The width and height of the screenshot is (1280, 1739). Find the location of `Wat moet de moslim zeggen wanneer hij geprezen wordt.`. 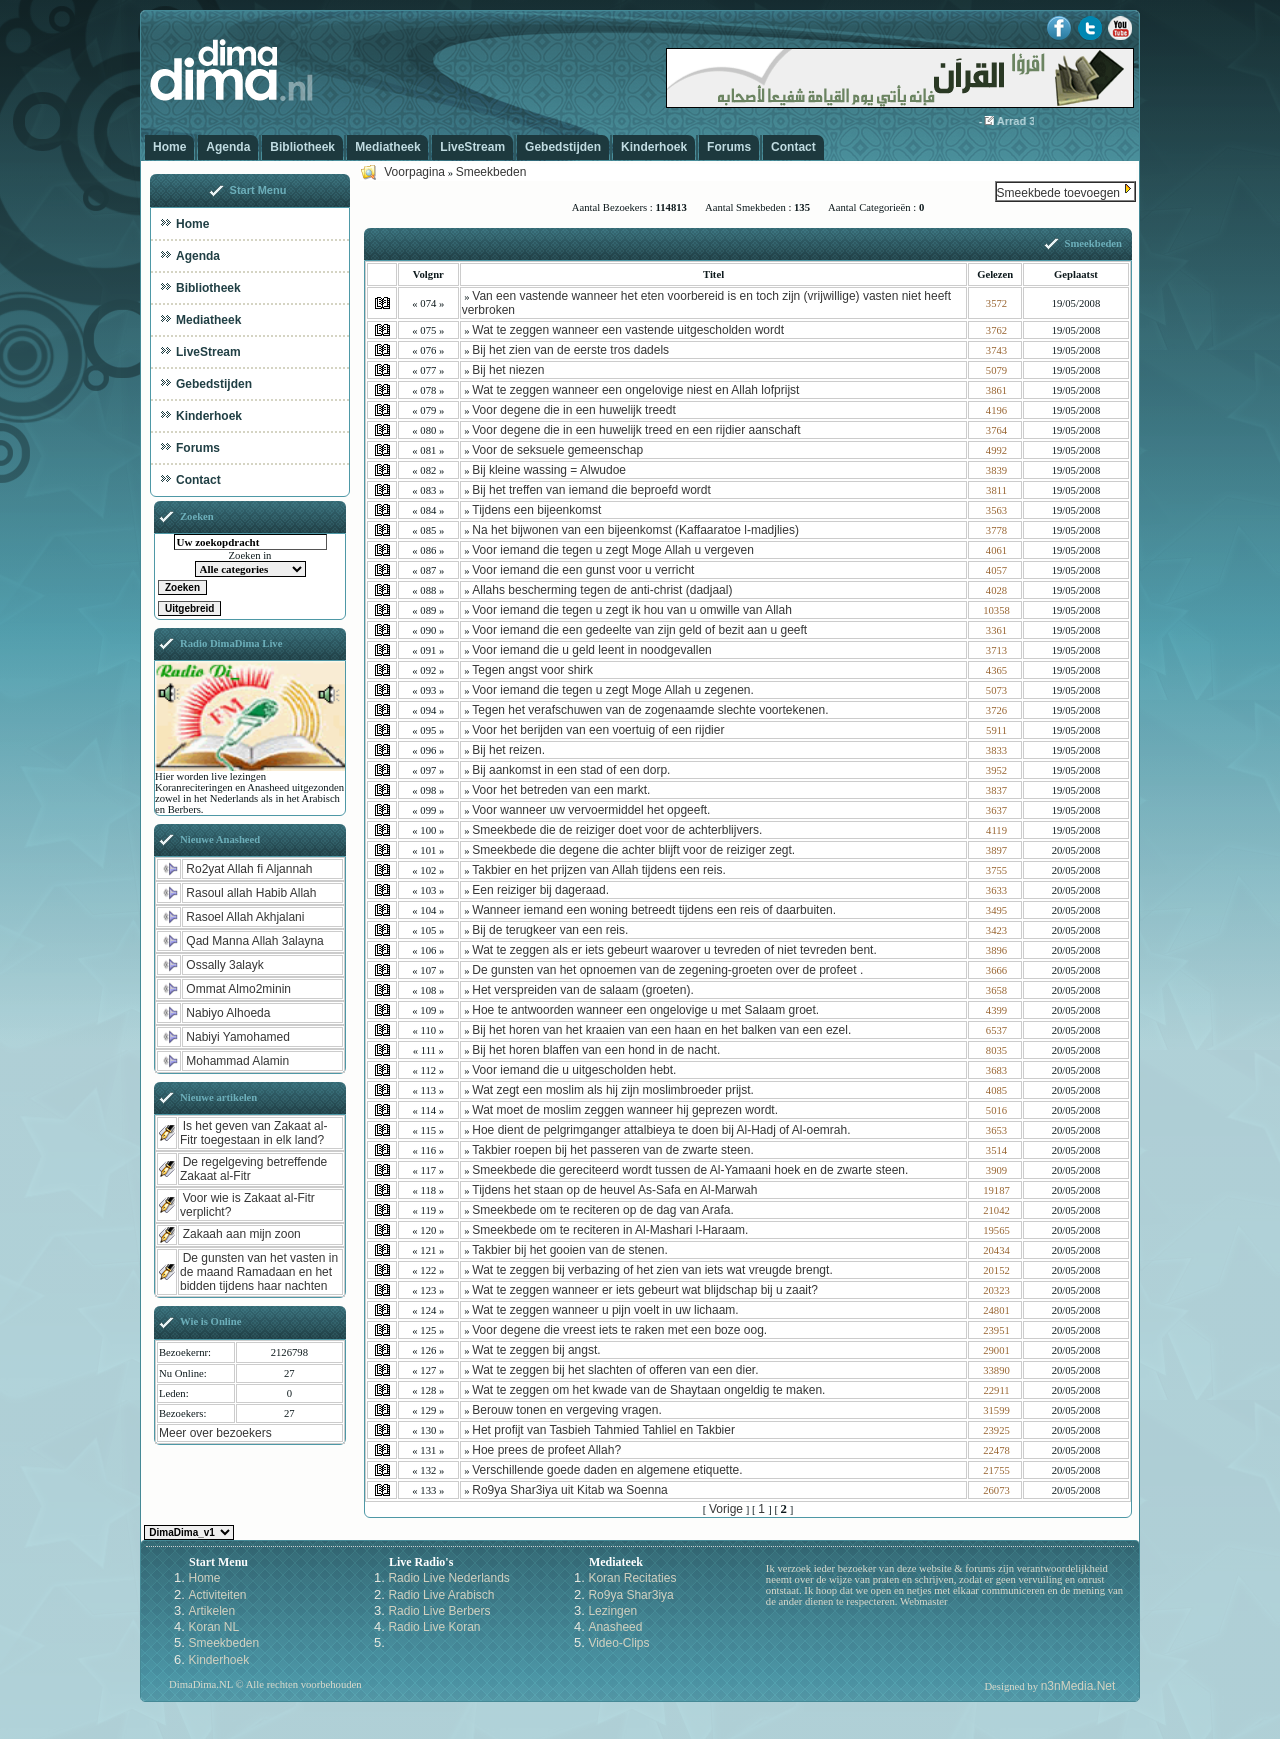

Wat moet de moslim zeggen wanneer hij geprezen wordt. is located at coordinates (625, 1110).